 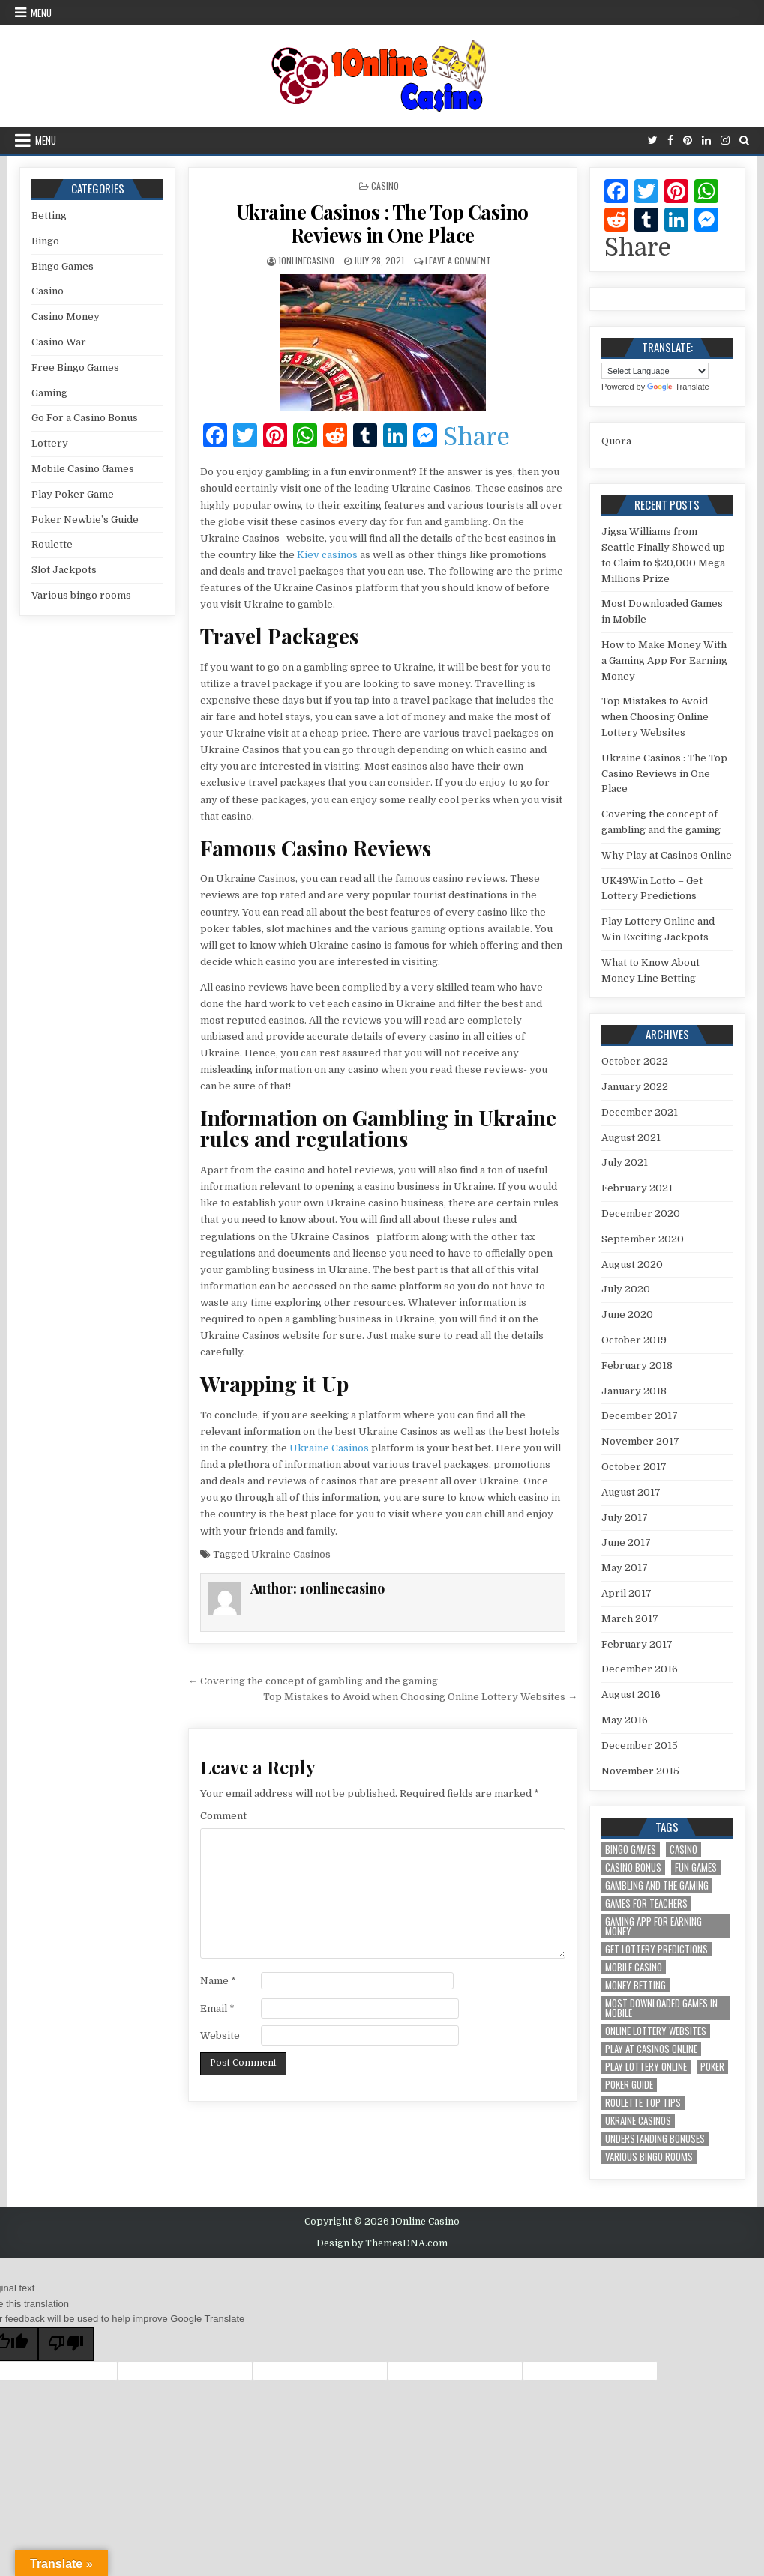 I want to click on October 2022, so click(x=634, y=1061).